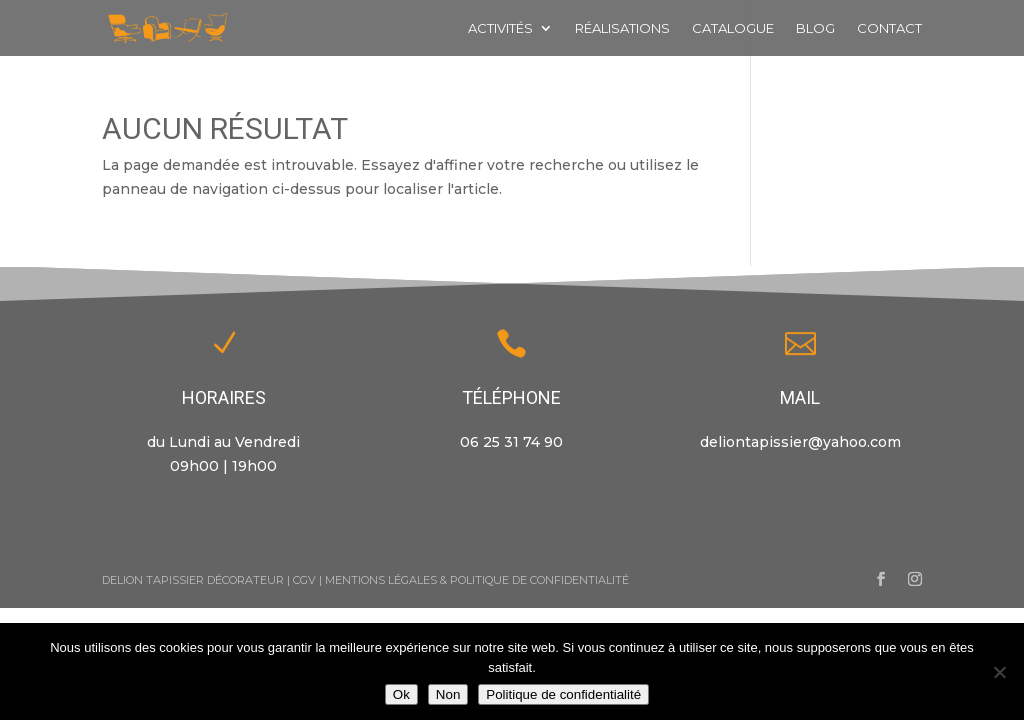  I want to click on Mentions Légales & Politique de Confidentialité, so click(477, 580).